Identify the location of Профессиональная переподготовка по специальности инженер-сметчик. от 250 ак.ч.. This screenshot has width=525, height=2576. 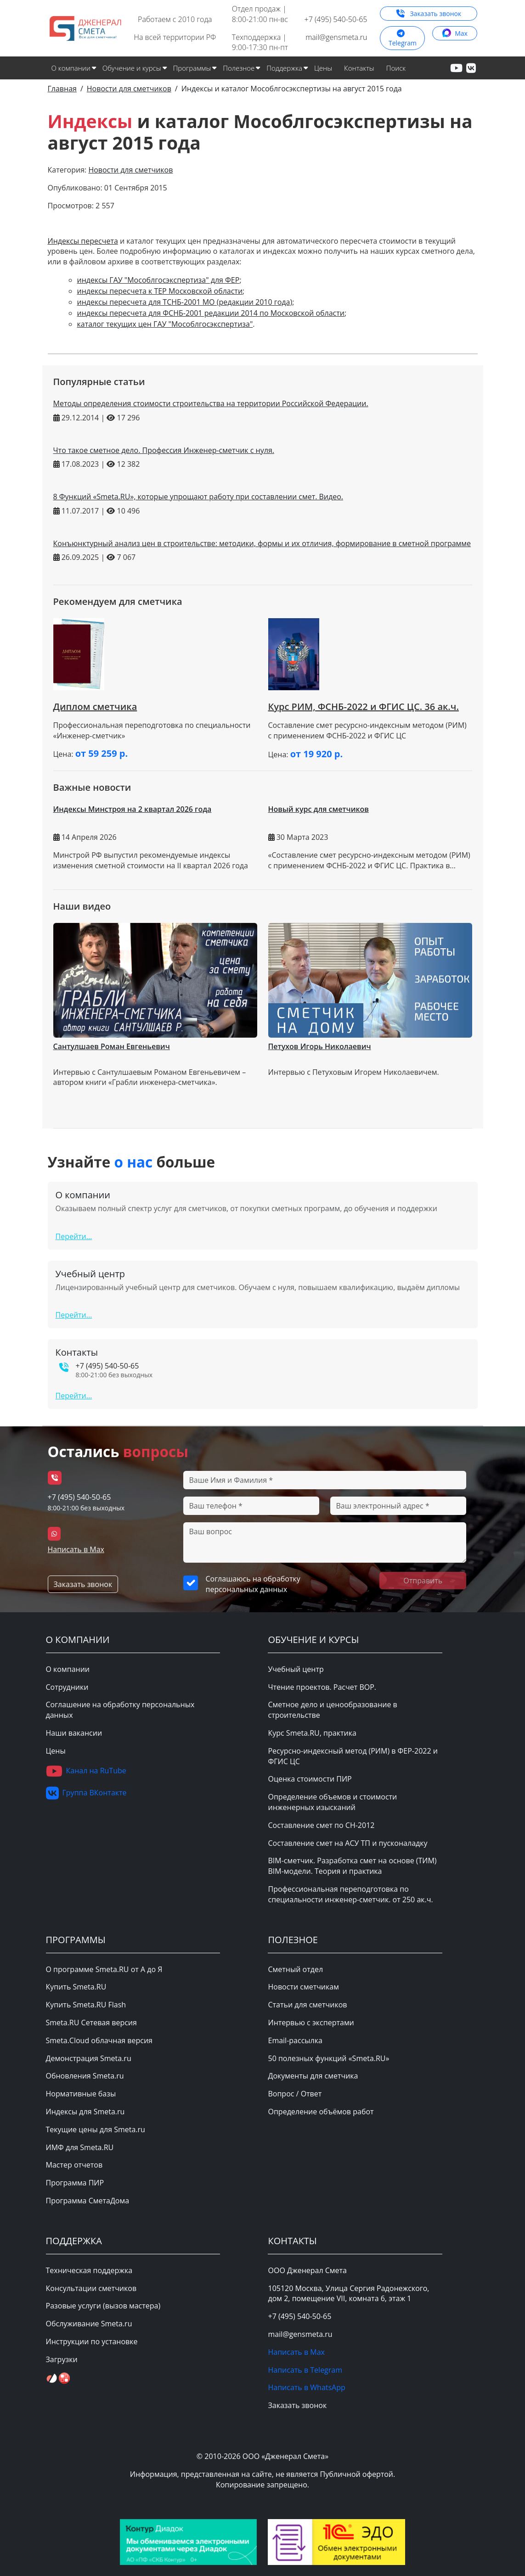
(350, 1894).